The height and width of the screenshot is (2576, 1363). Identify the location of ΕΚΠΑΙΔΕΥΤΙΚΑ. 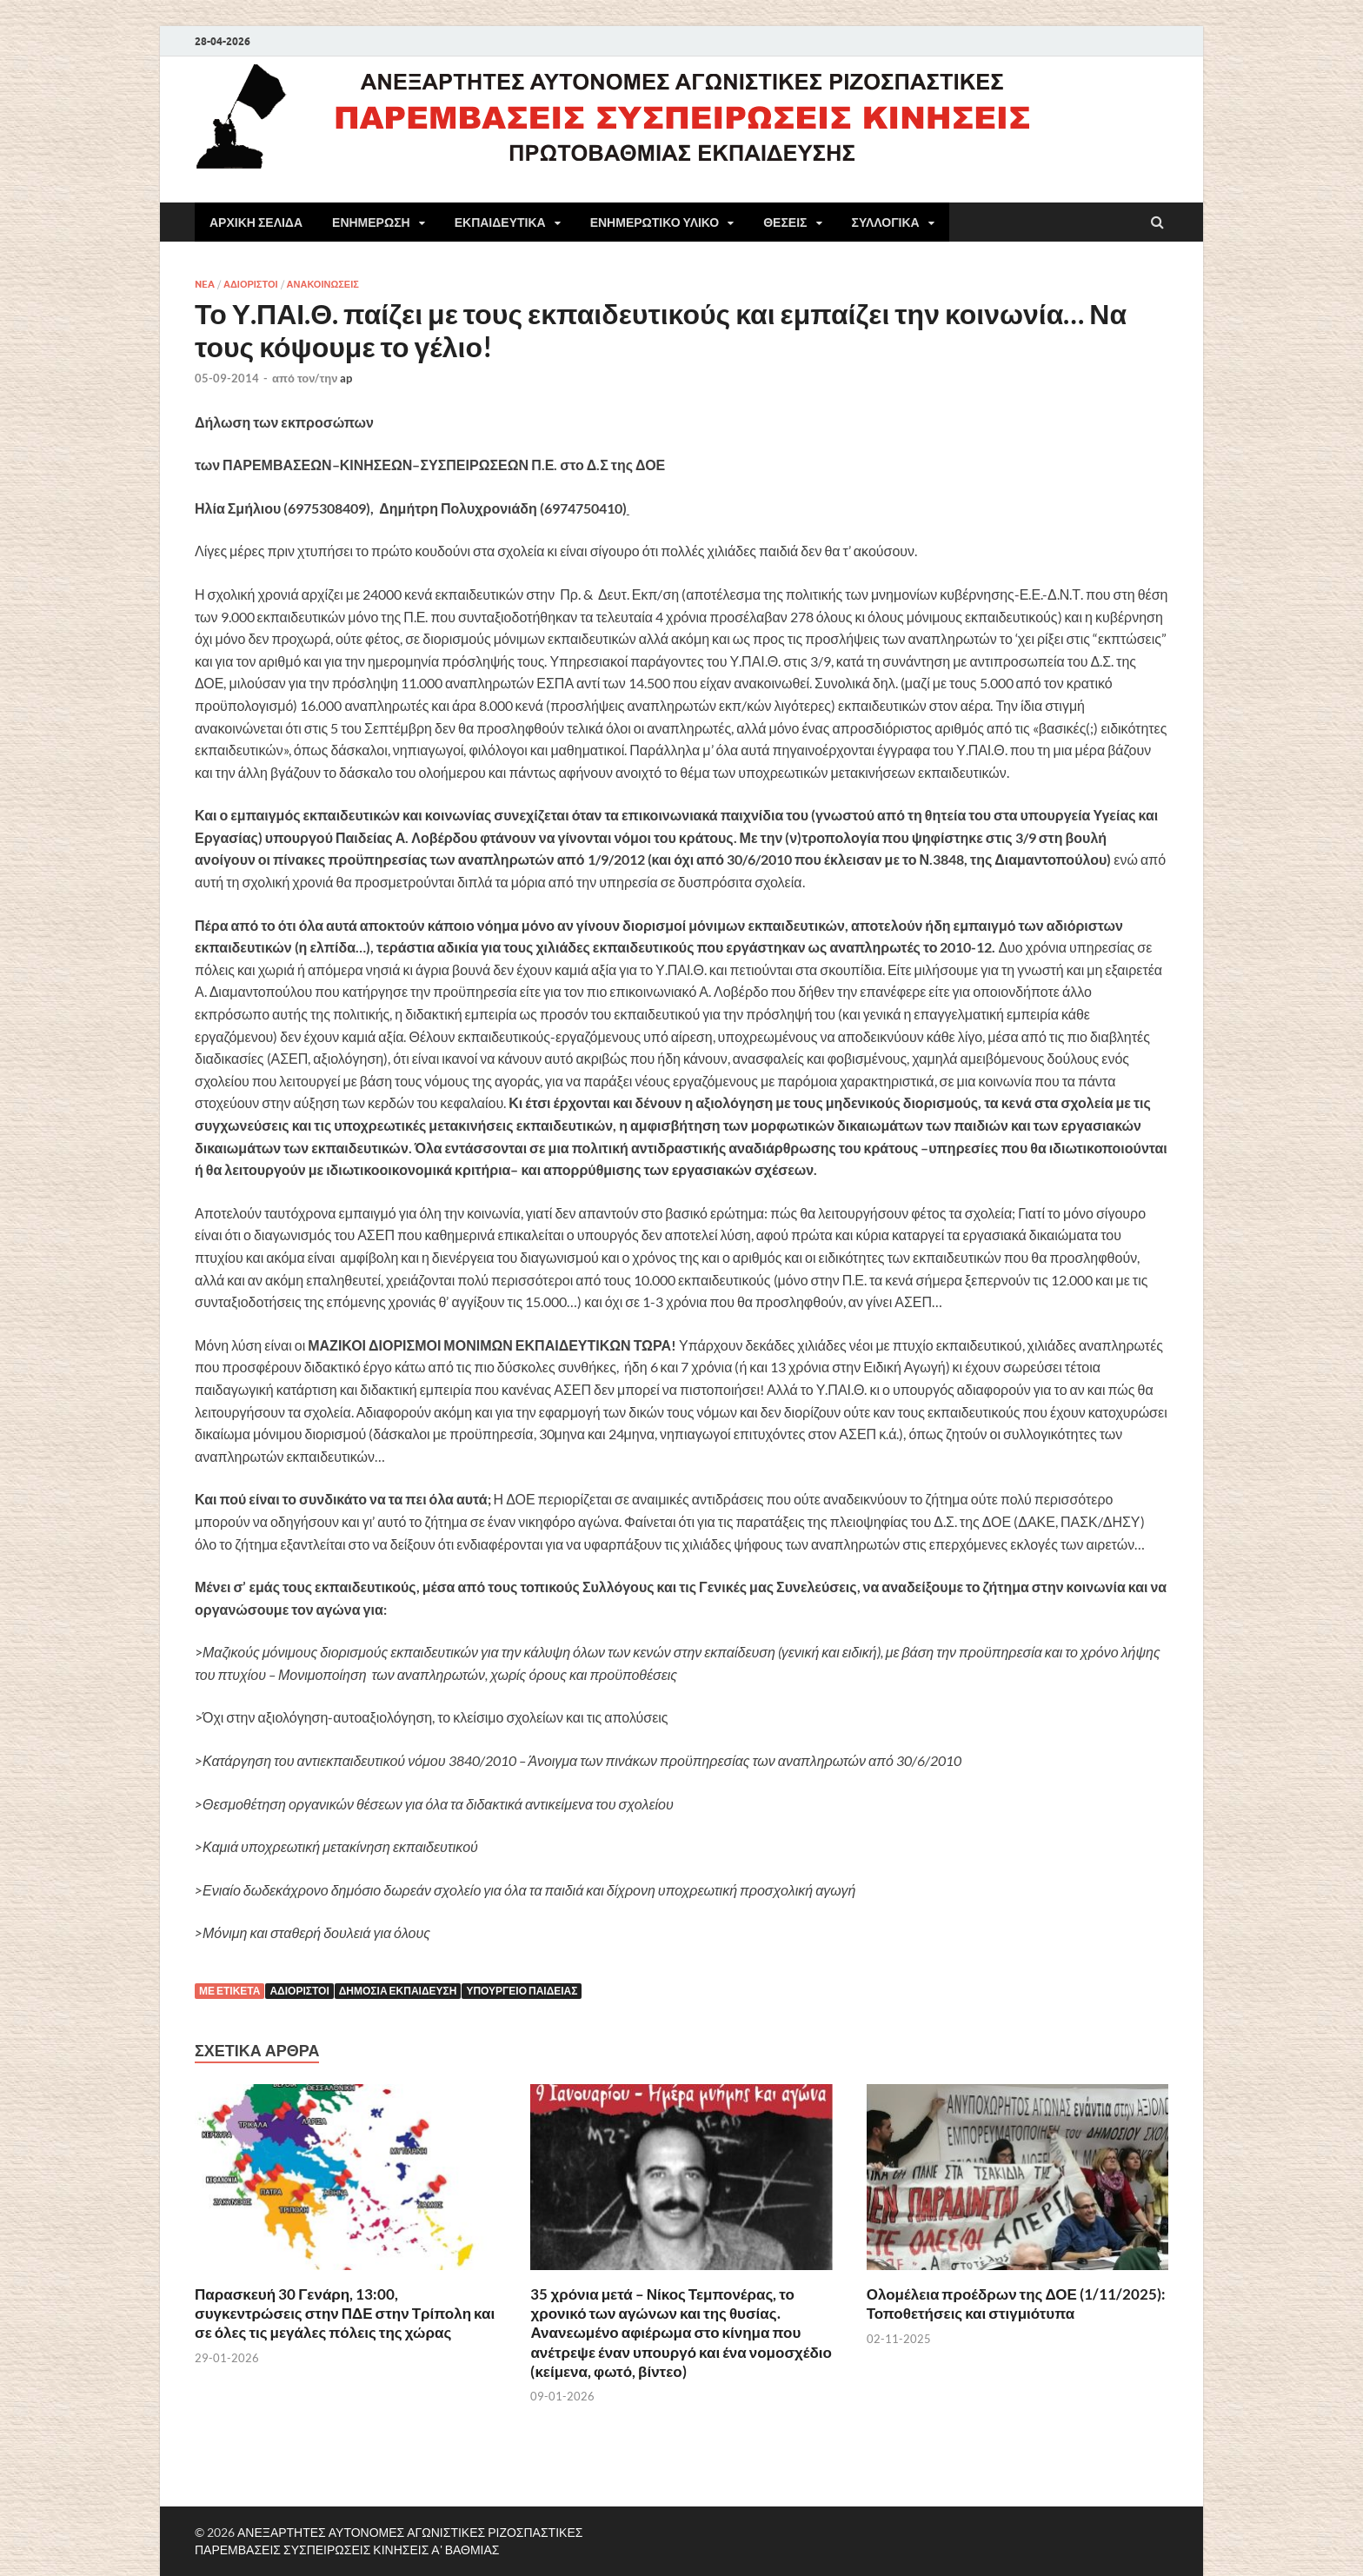
(500, 222).